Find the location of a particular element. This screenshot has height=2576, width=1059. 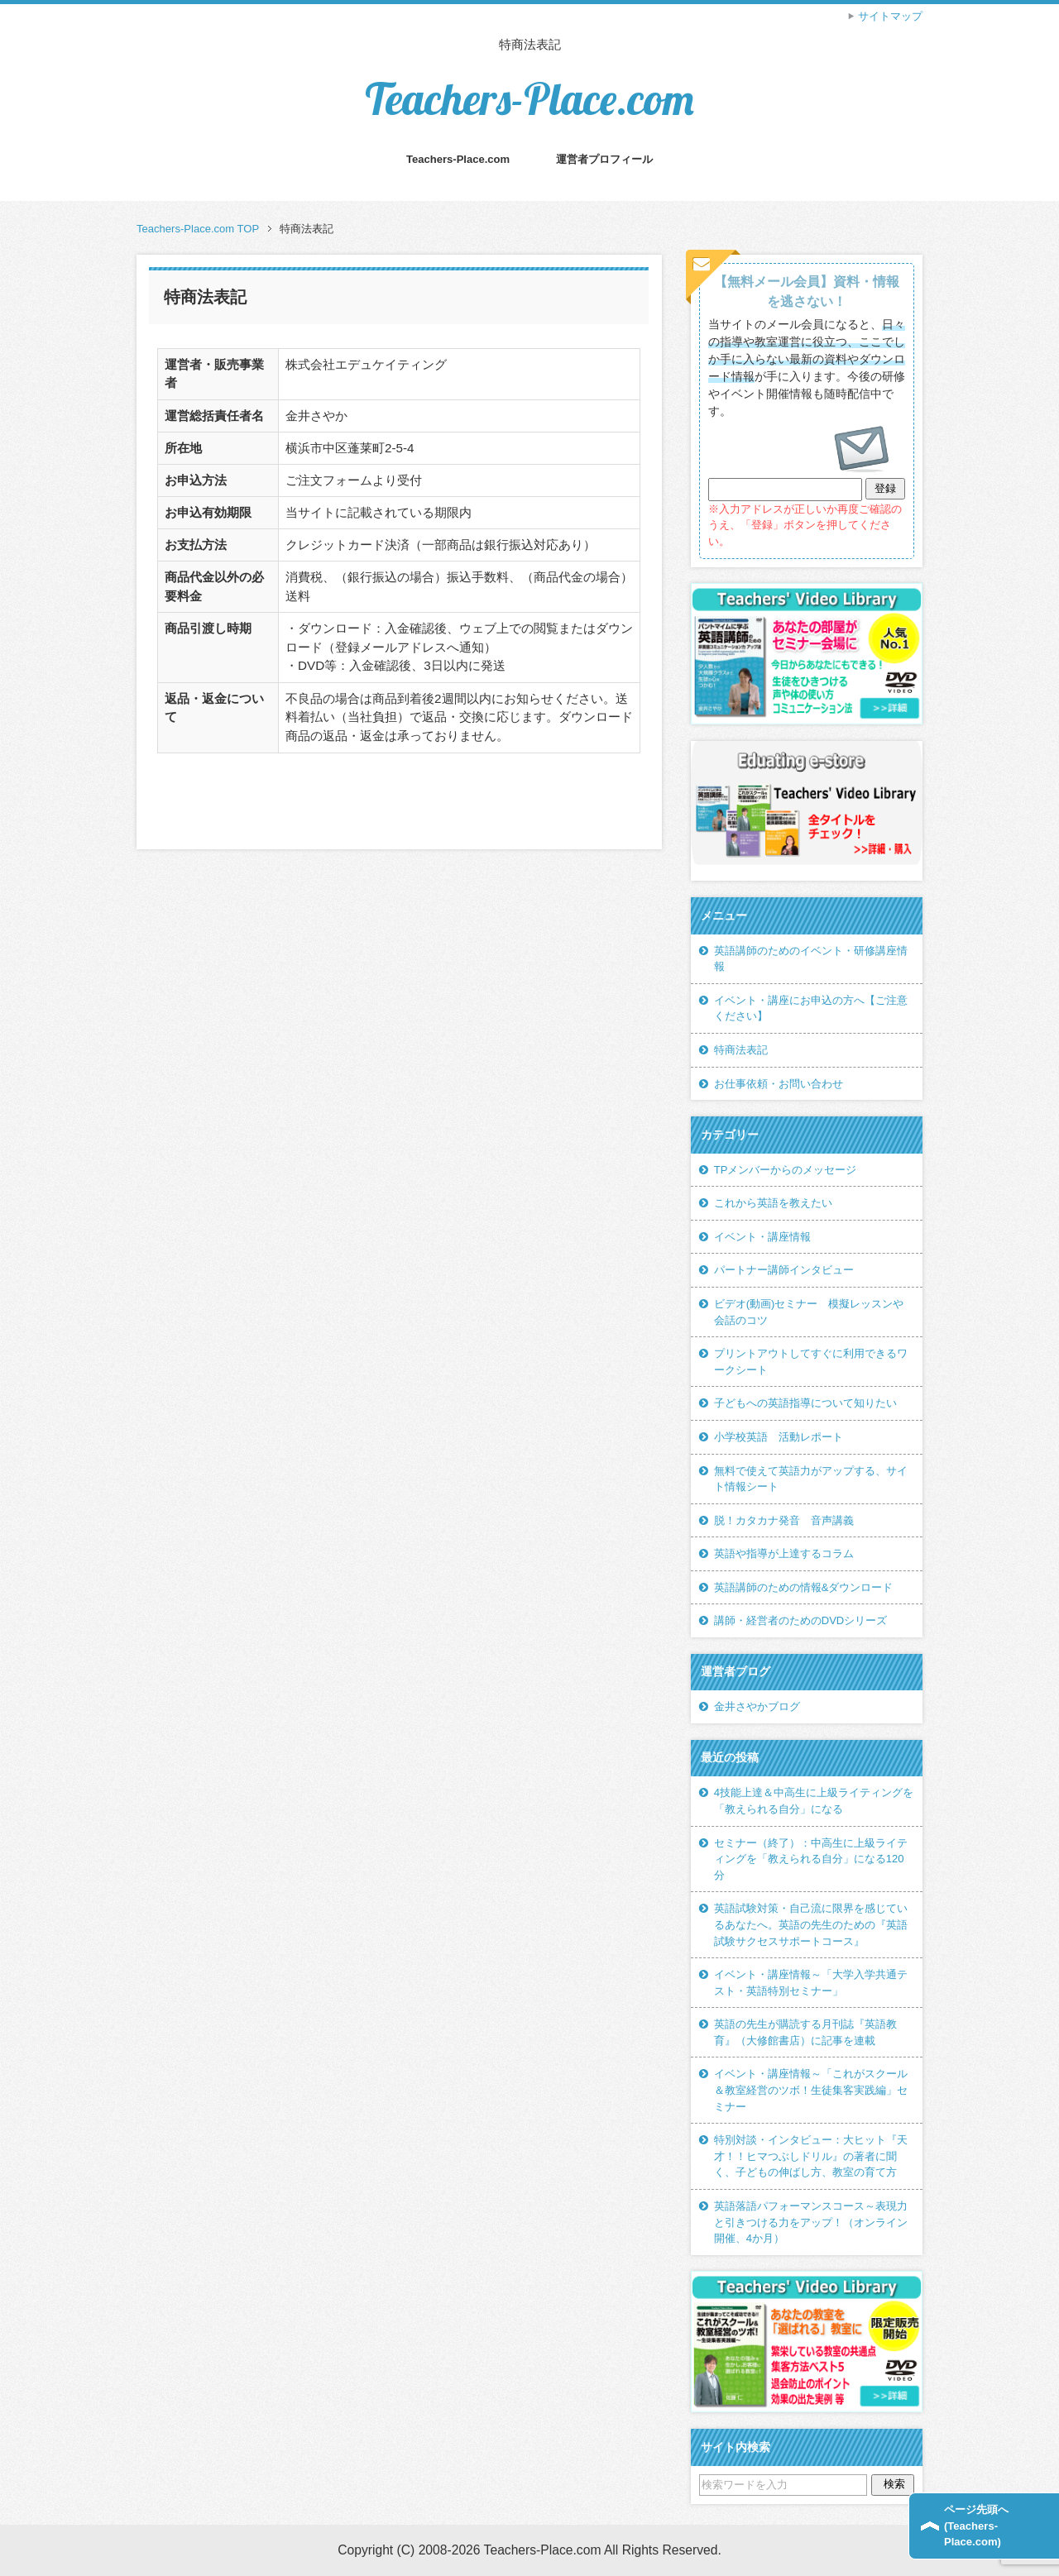

英語や指導が上達するコラム is located at coordinates (784, 1553).